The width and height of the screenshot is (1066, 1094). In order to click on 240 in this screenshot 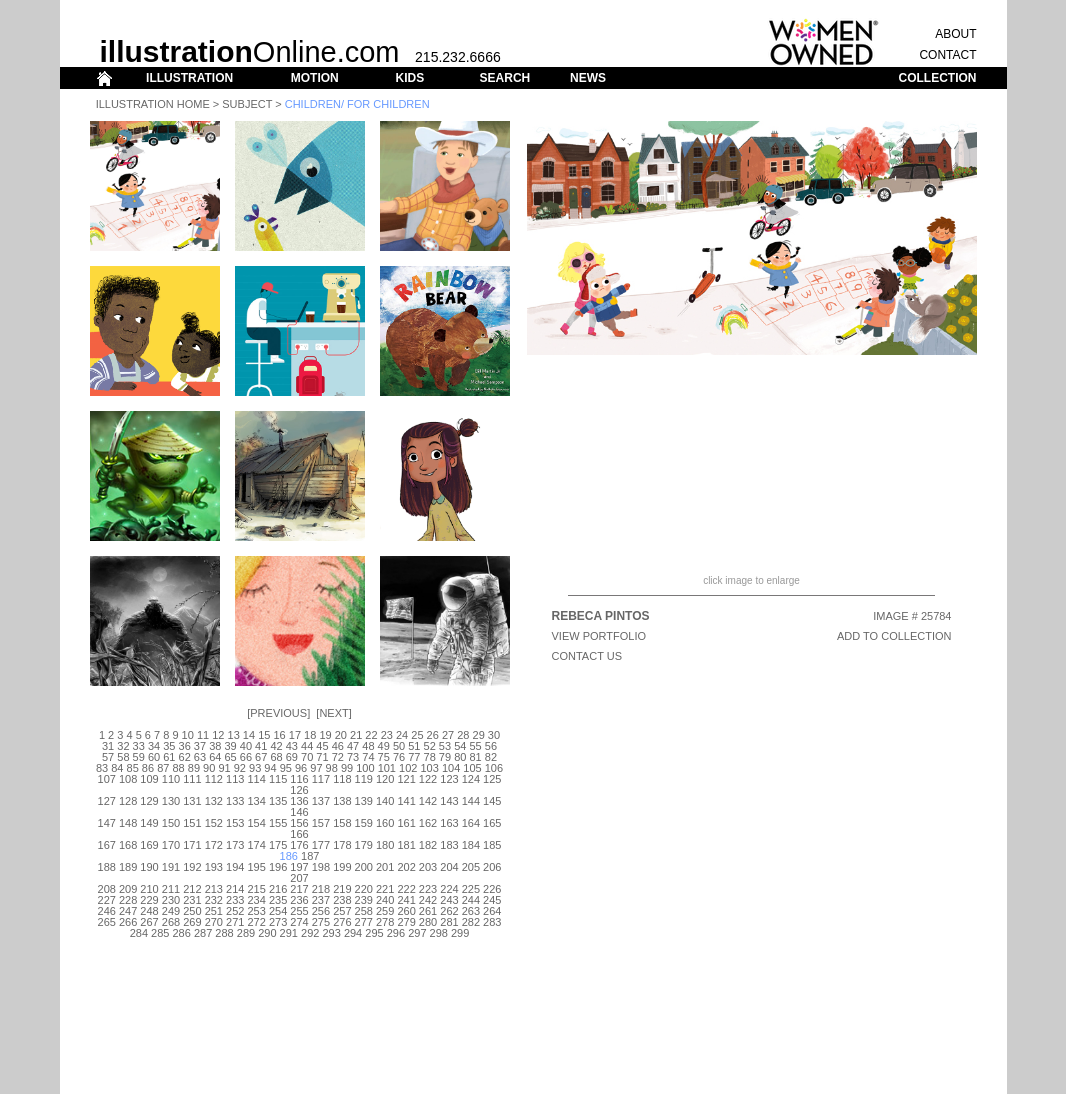, I will do `click(385, 900)`.